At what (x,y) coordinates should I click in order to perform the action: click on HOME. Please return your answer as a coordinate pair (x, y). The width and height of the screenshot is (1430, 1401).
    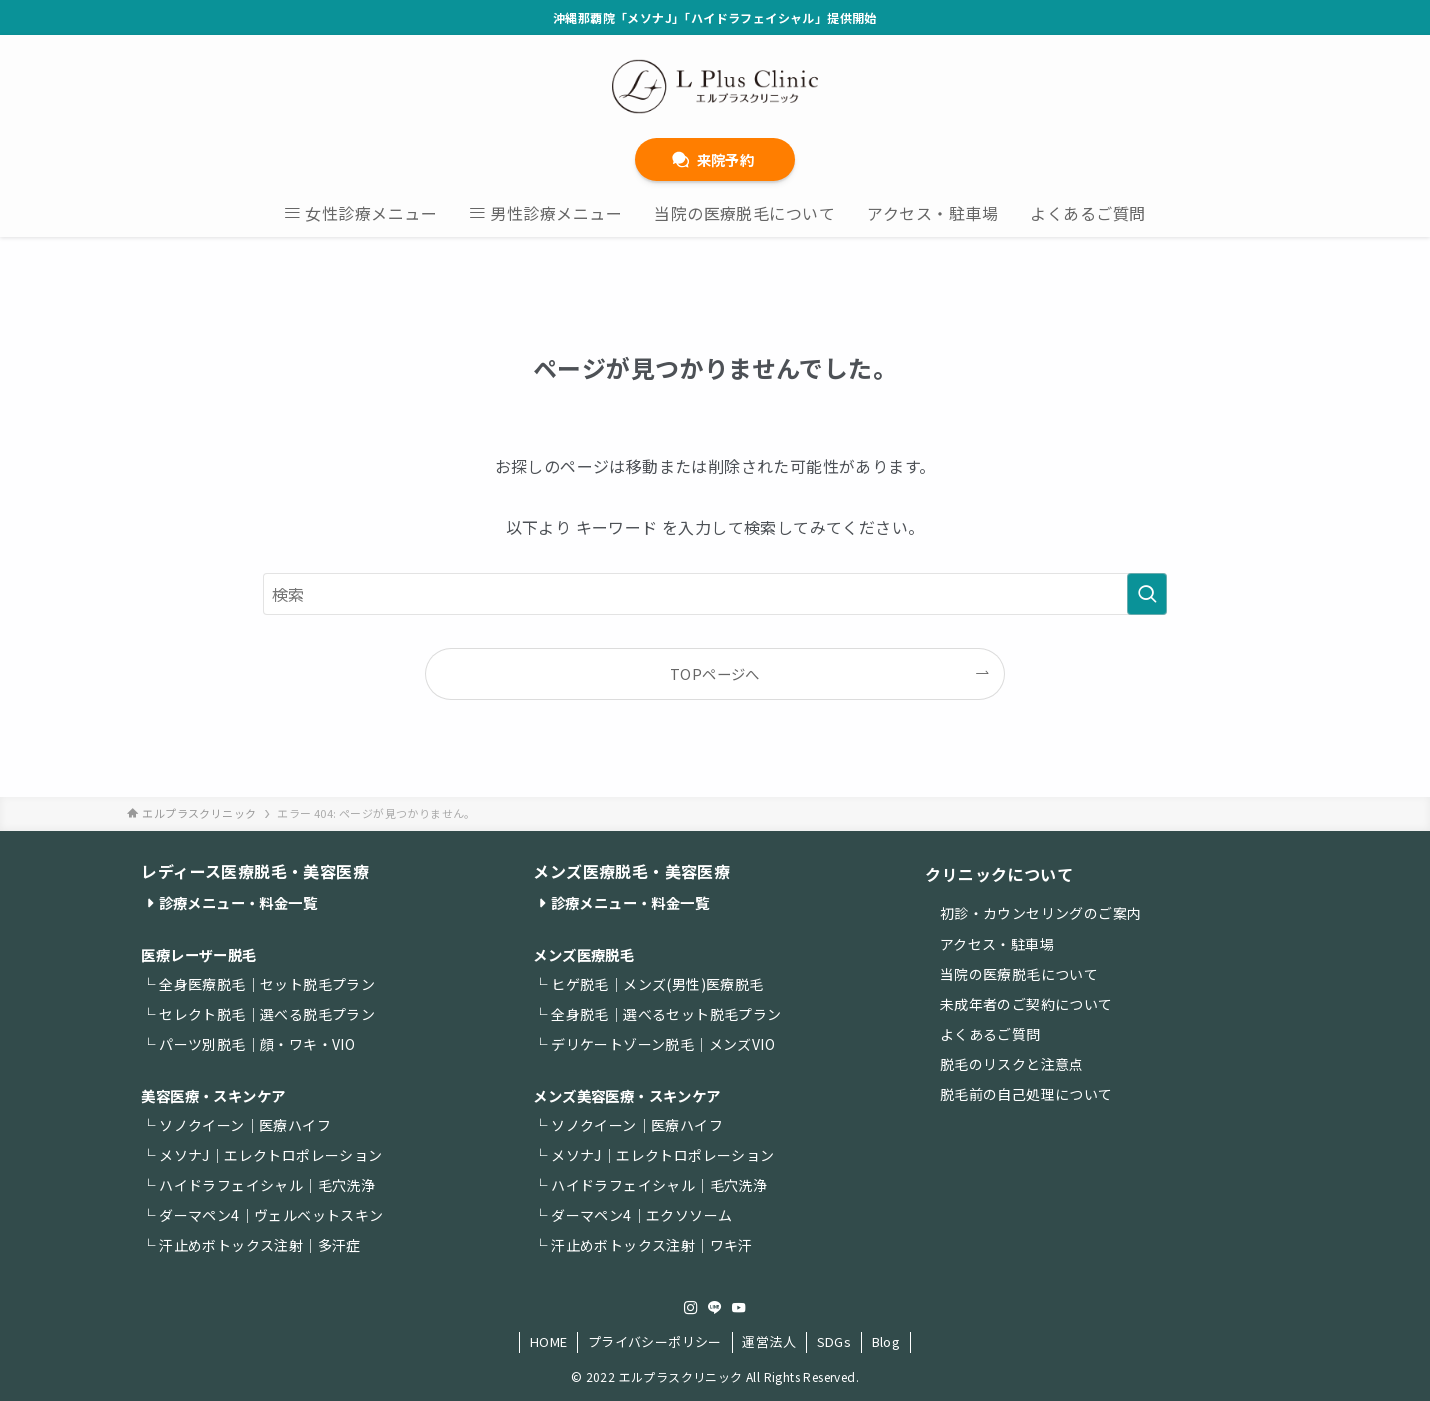
    Looking at the image, I should click on (549, 1341).